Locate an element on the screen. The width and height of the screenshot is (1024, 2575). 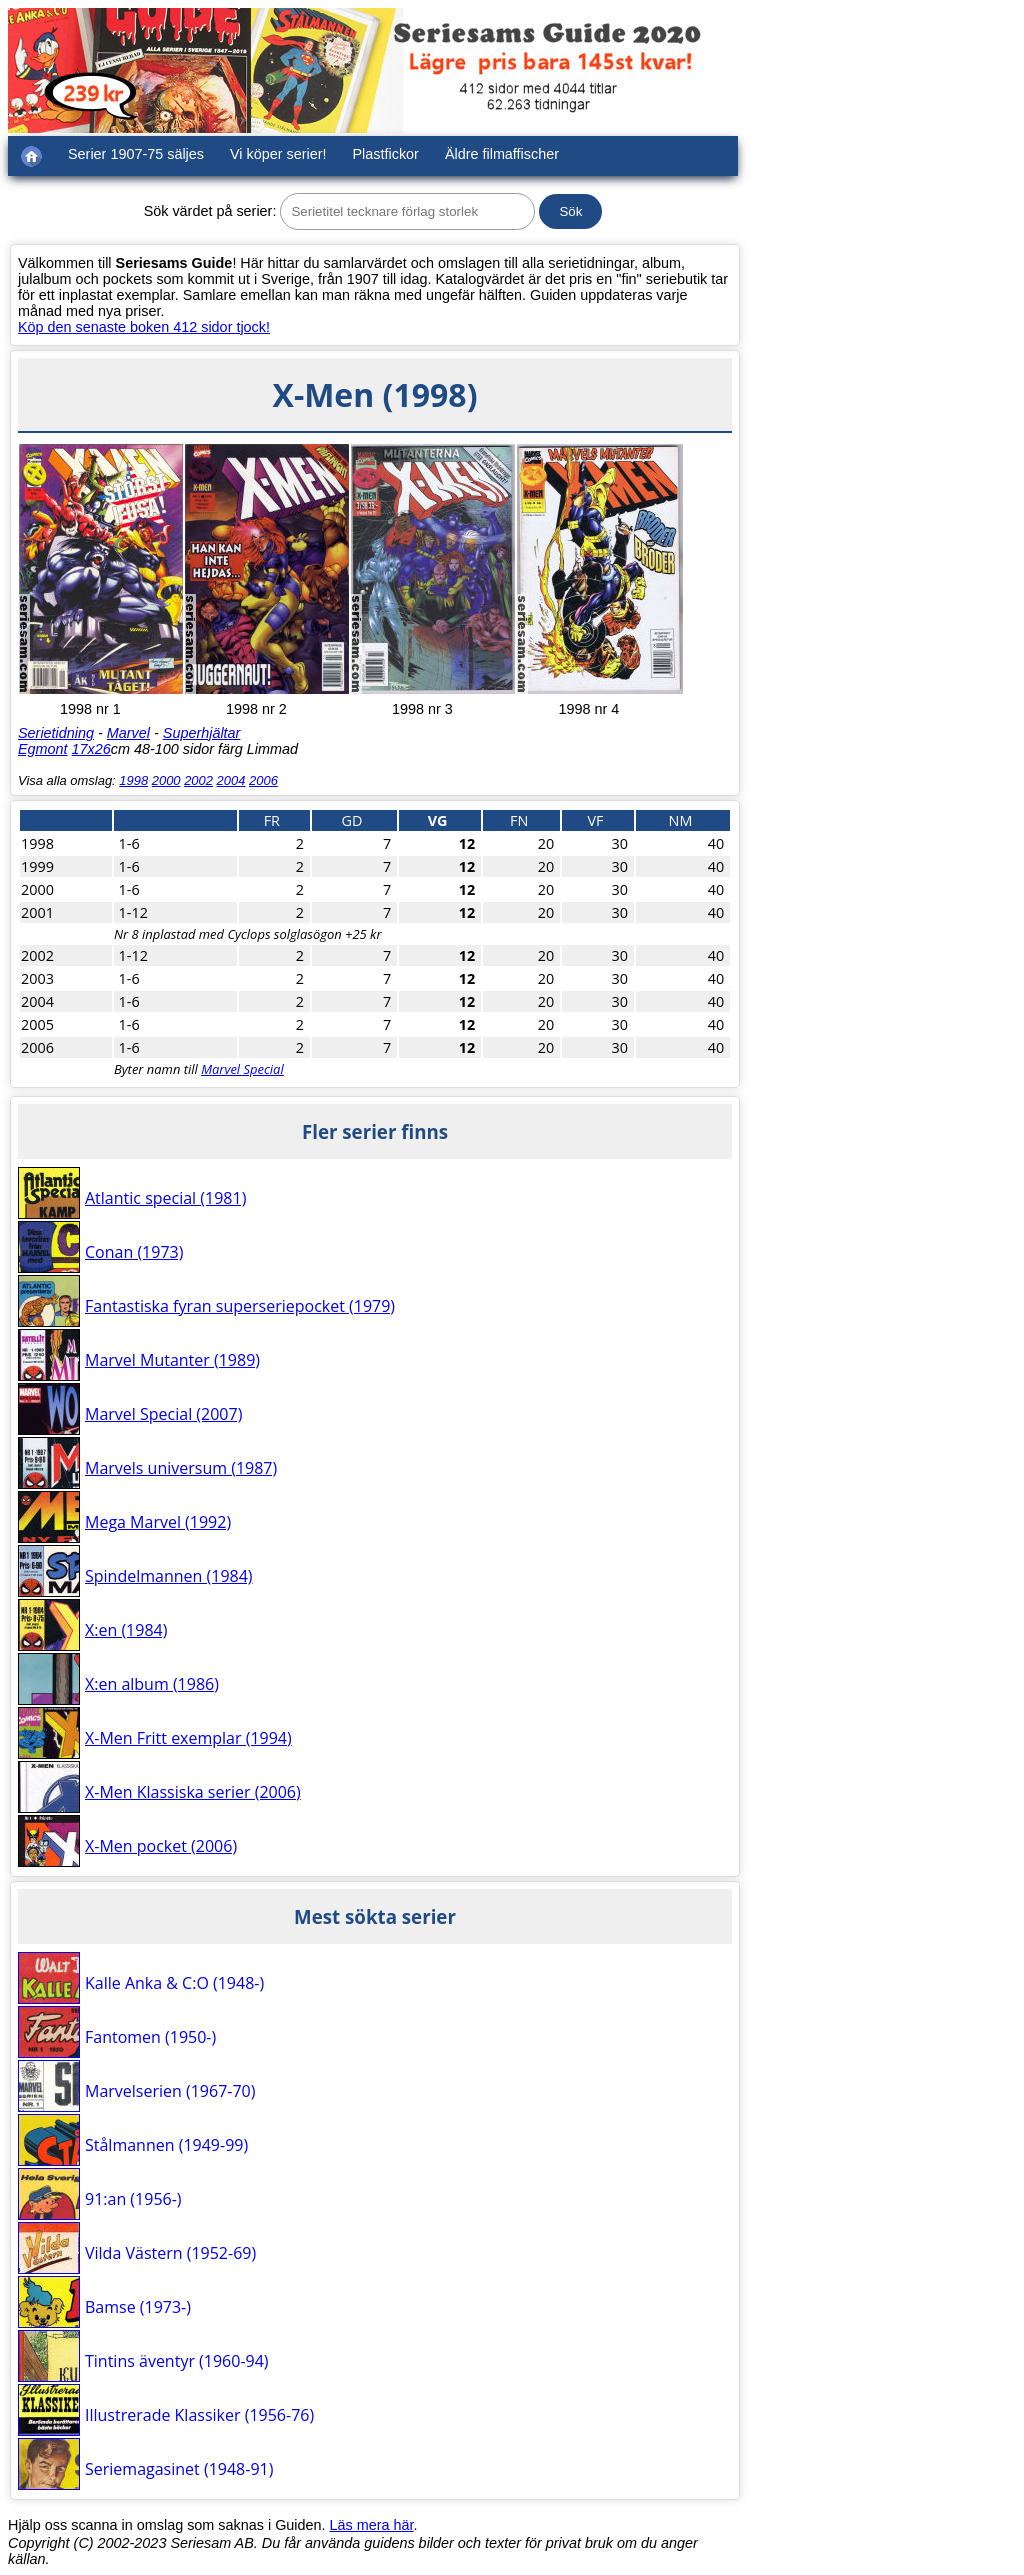
Superhjältar is located at coordinates (202, 733).